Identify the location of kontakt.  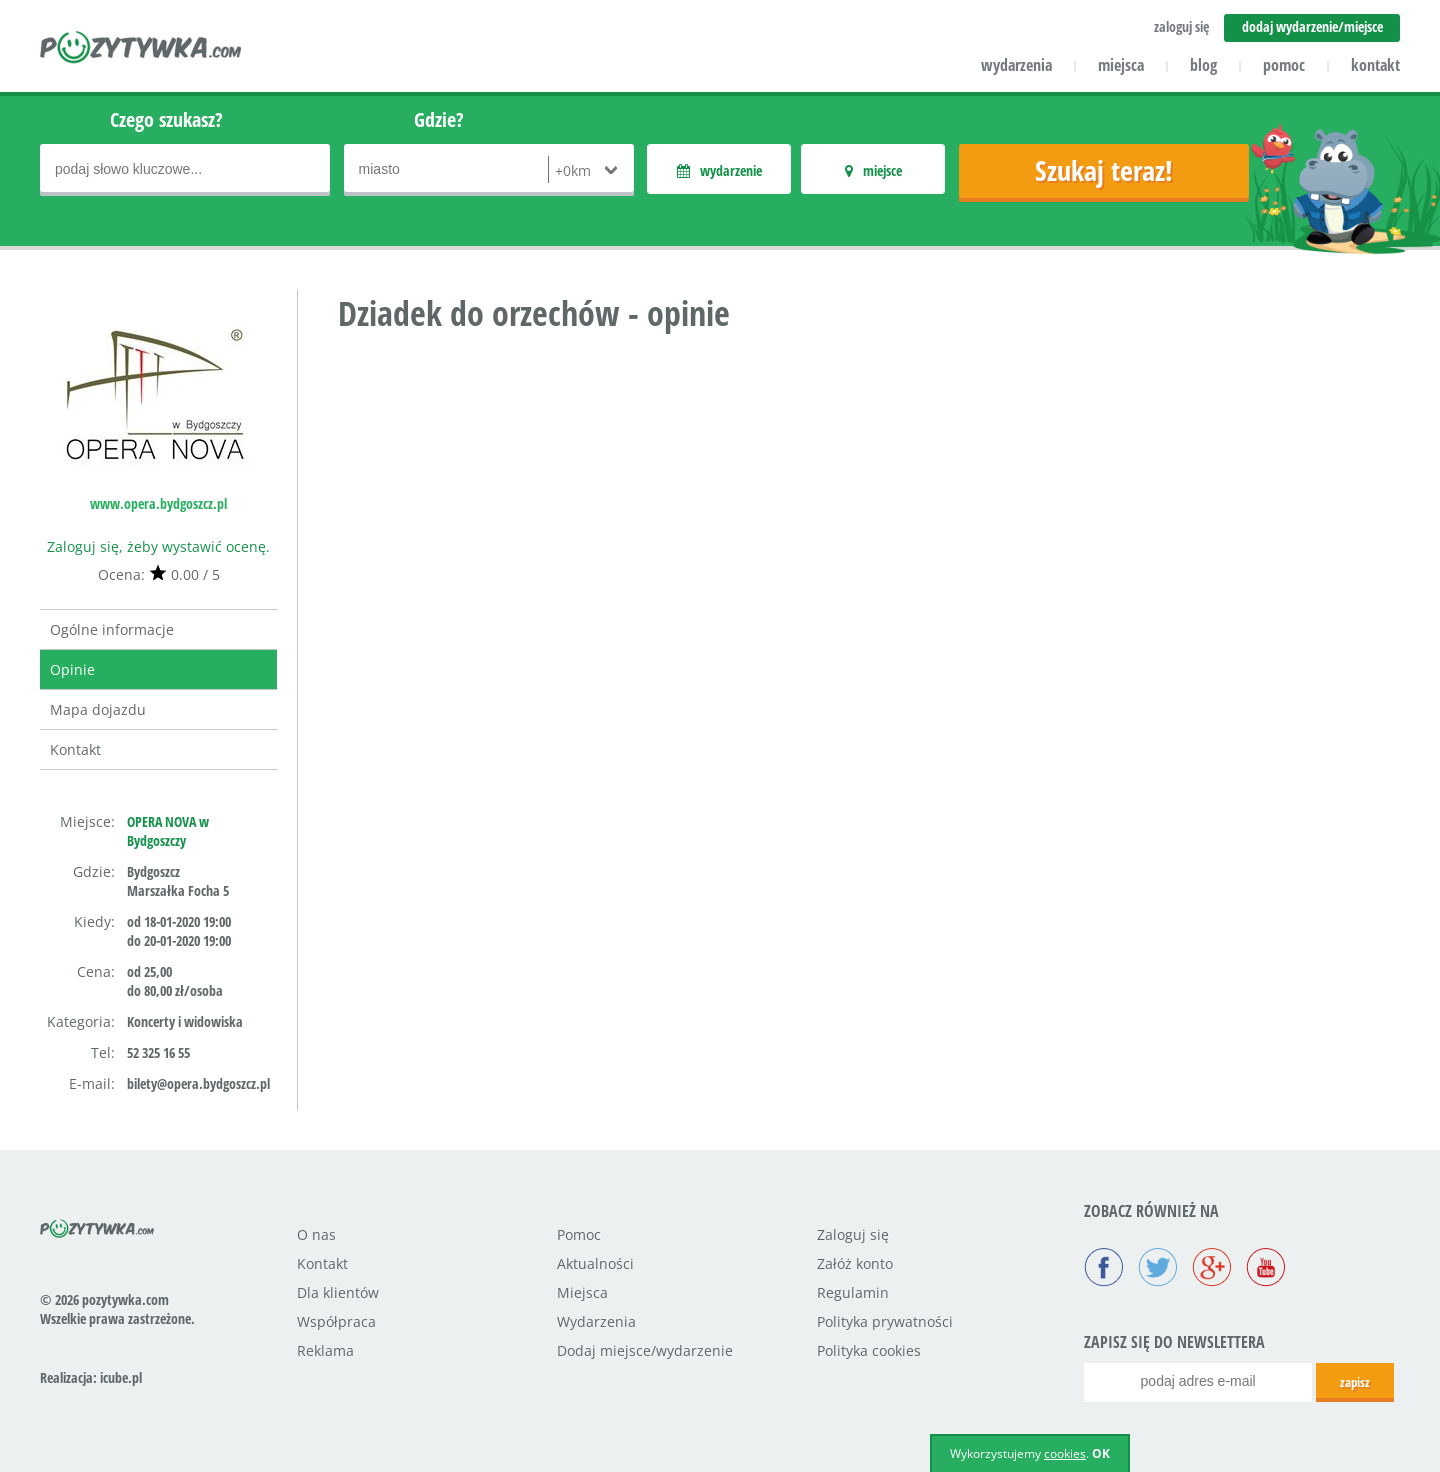
(1375, 65).